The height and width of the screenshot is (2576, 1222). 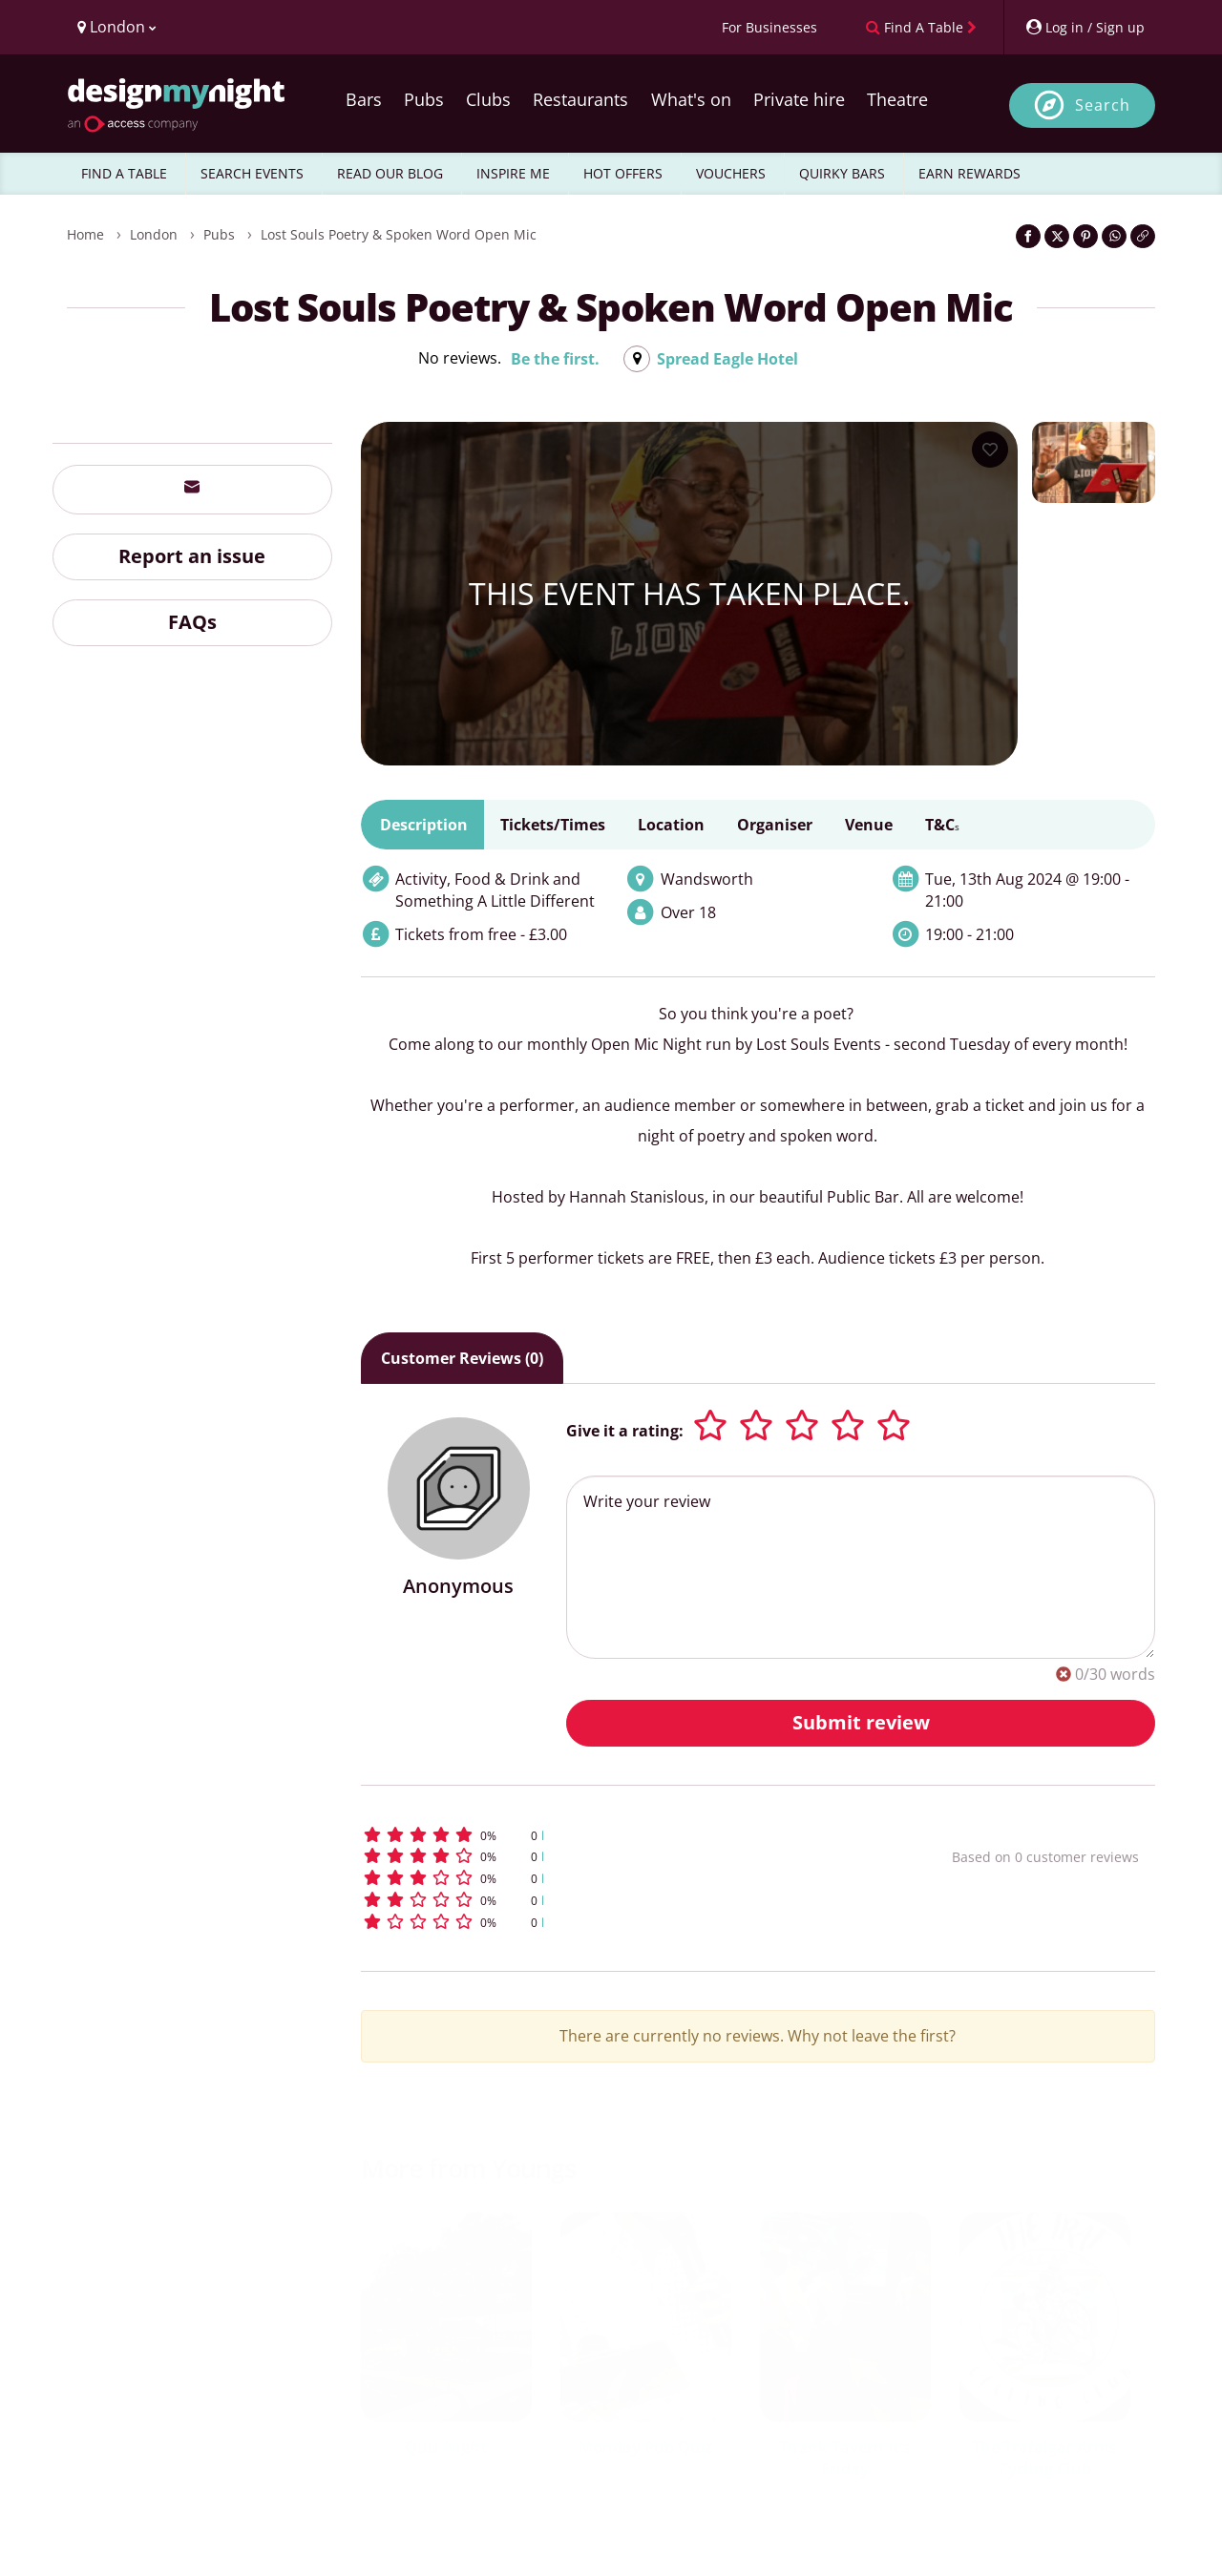 What do you see at coordinates (85, 234) in the screenshot?
I see `Home` at bounding box center [85, 234].